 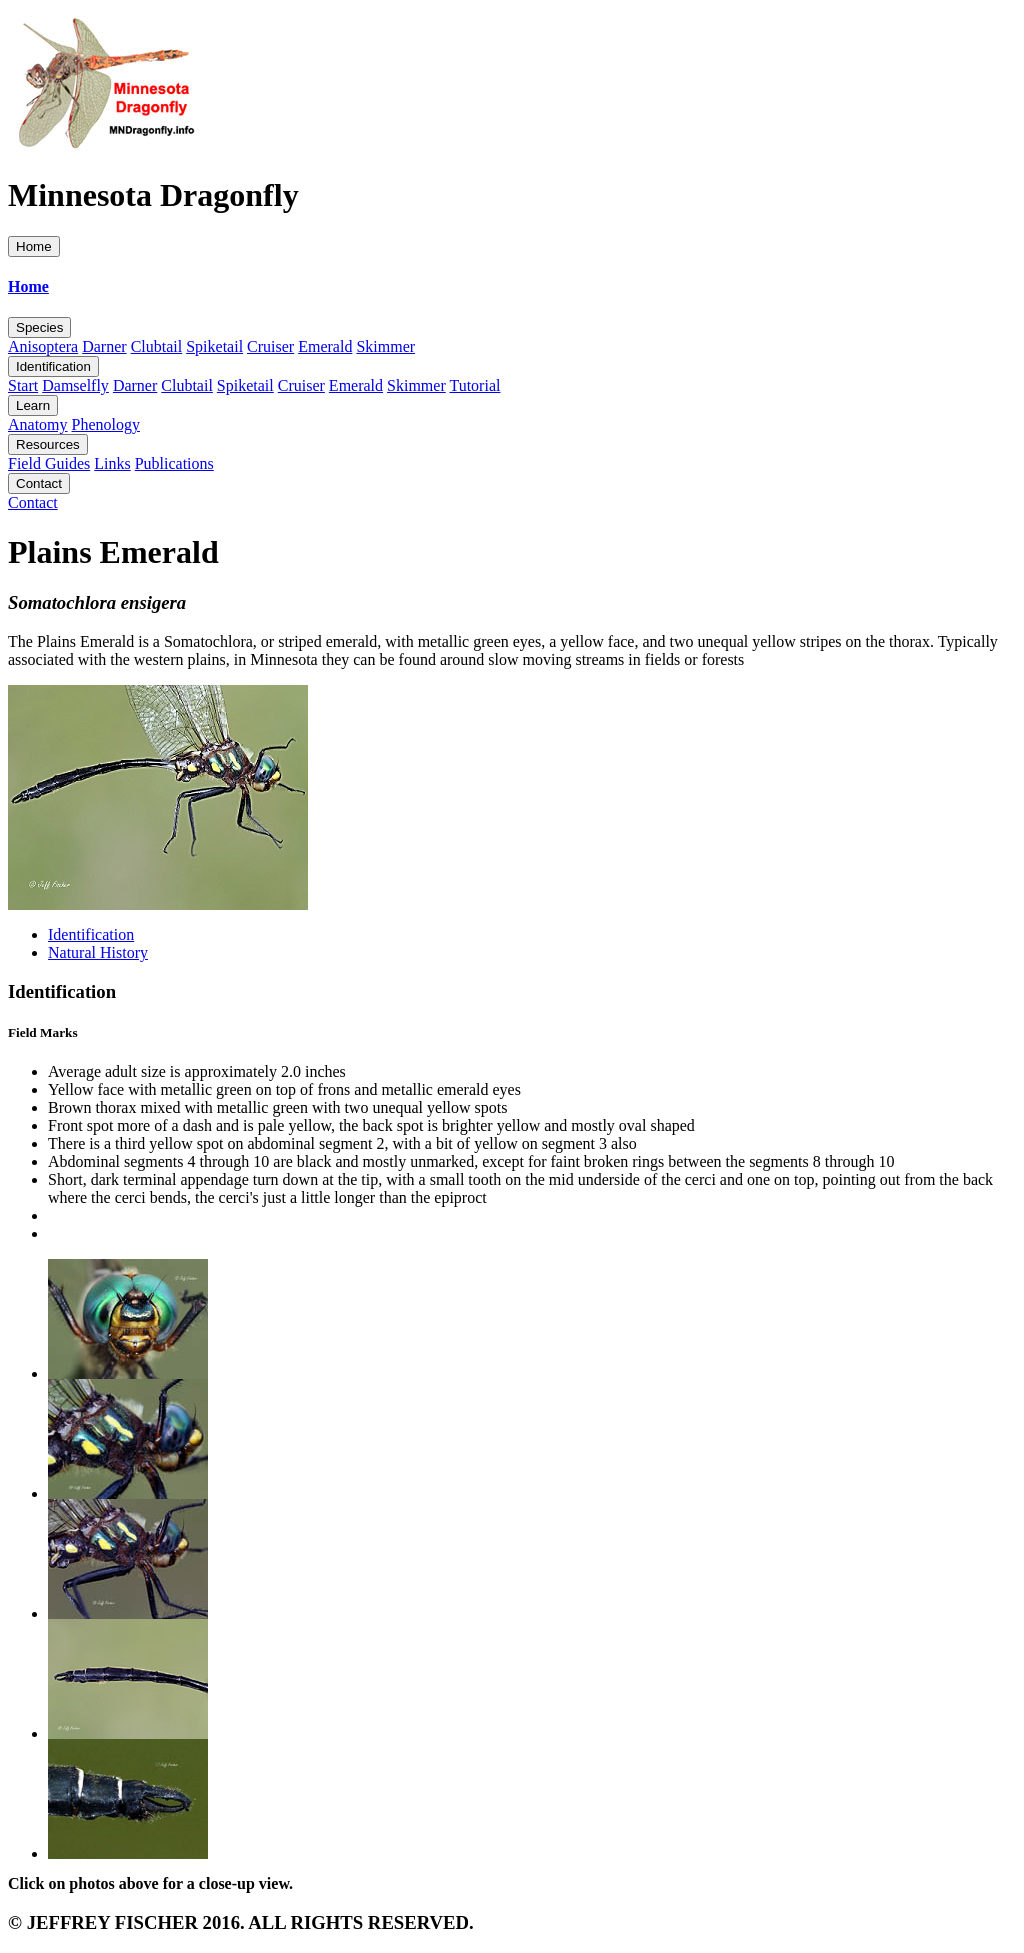 I want to click on Darner, so click(x=104, y=346).